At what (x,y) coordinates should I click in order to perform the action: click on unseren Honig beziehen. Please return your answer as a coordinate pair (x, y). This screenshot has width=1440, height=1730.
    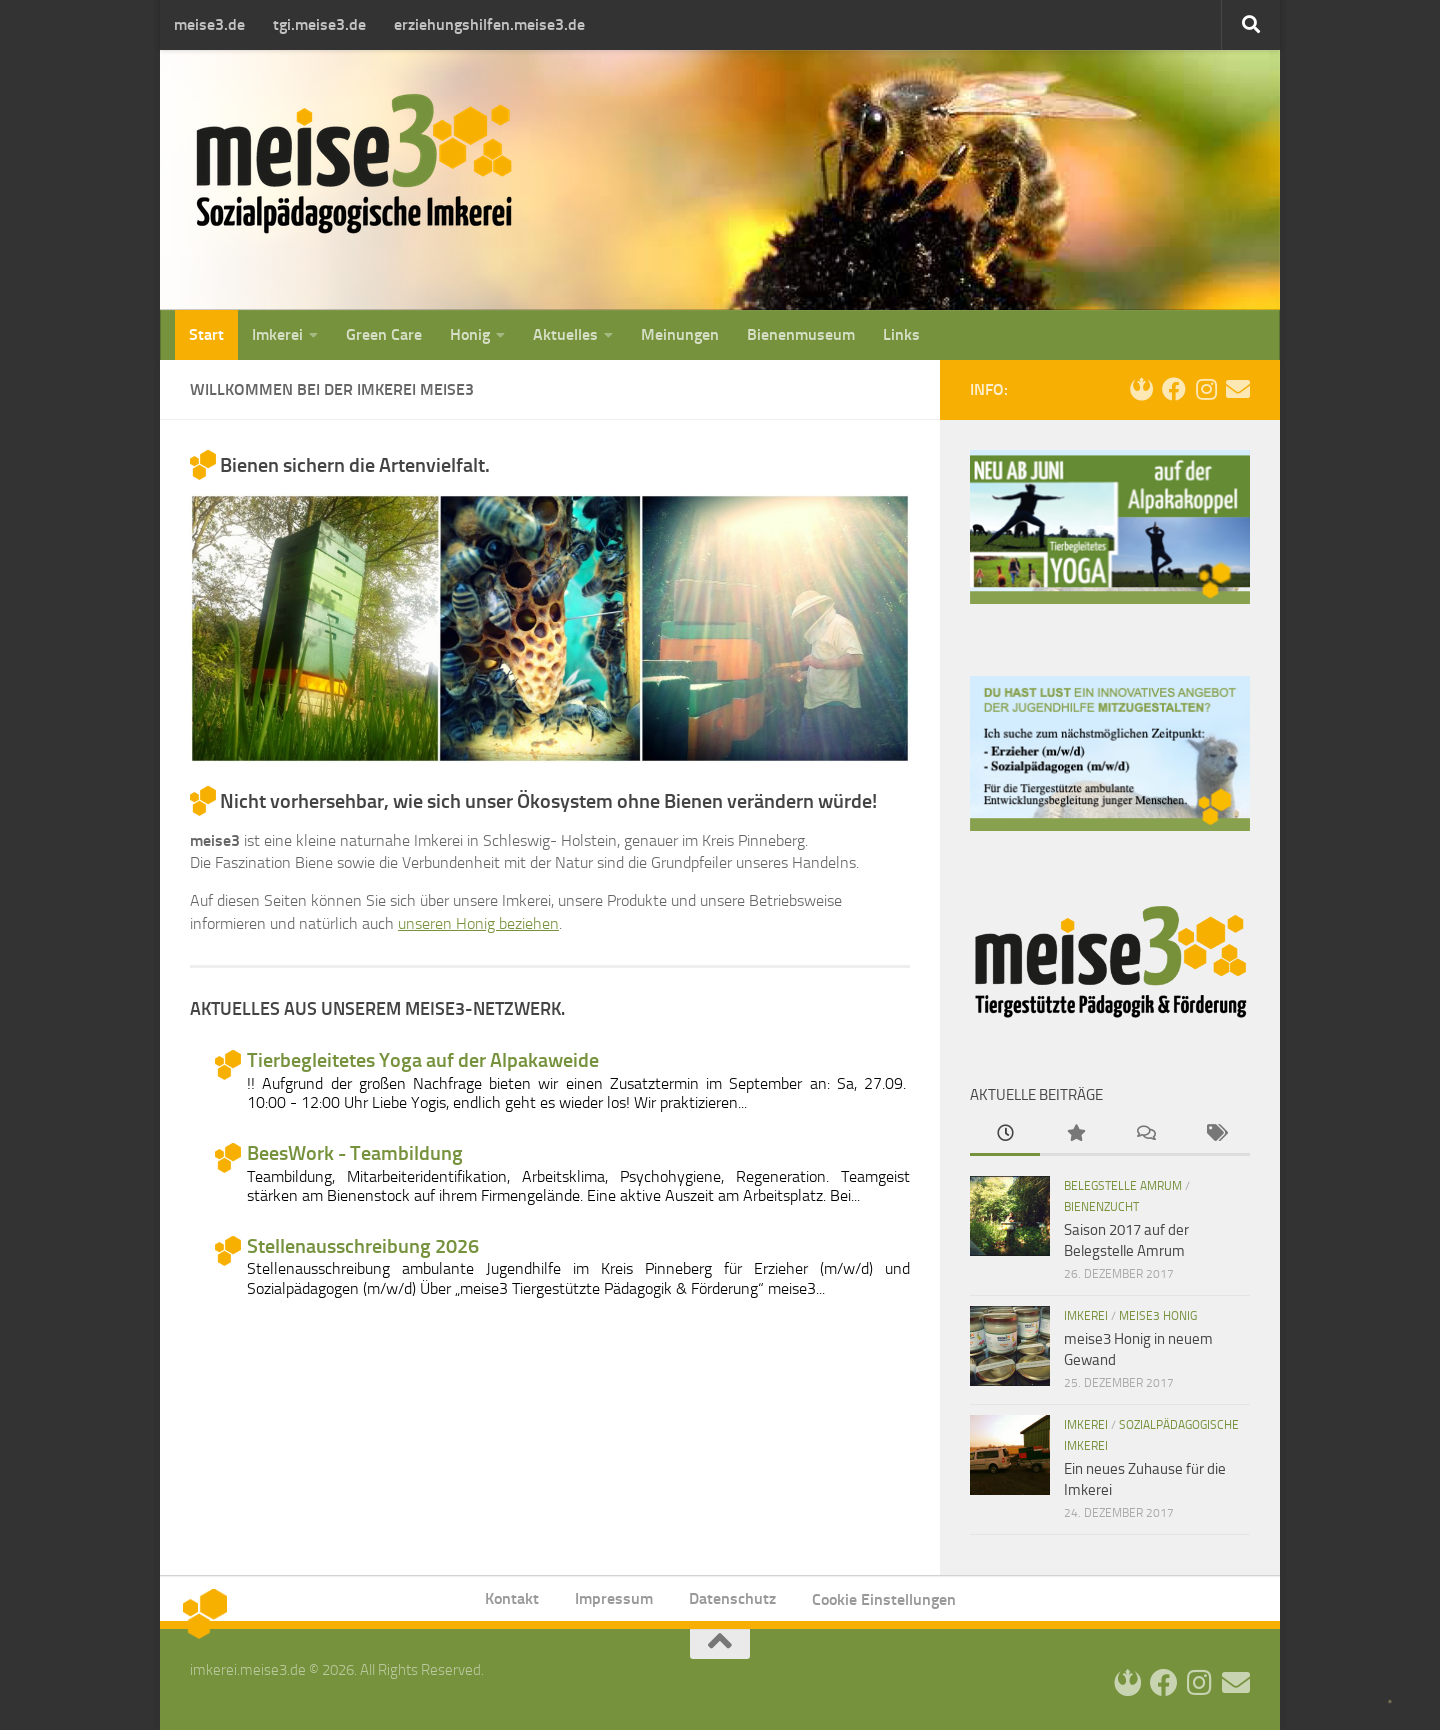
    Looking at the image, I should click on (478, 923).